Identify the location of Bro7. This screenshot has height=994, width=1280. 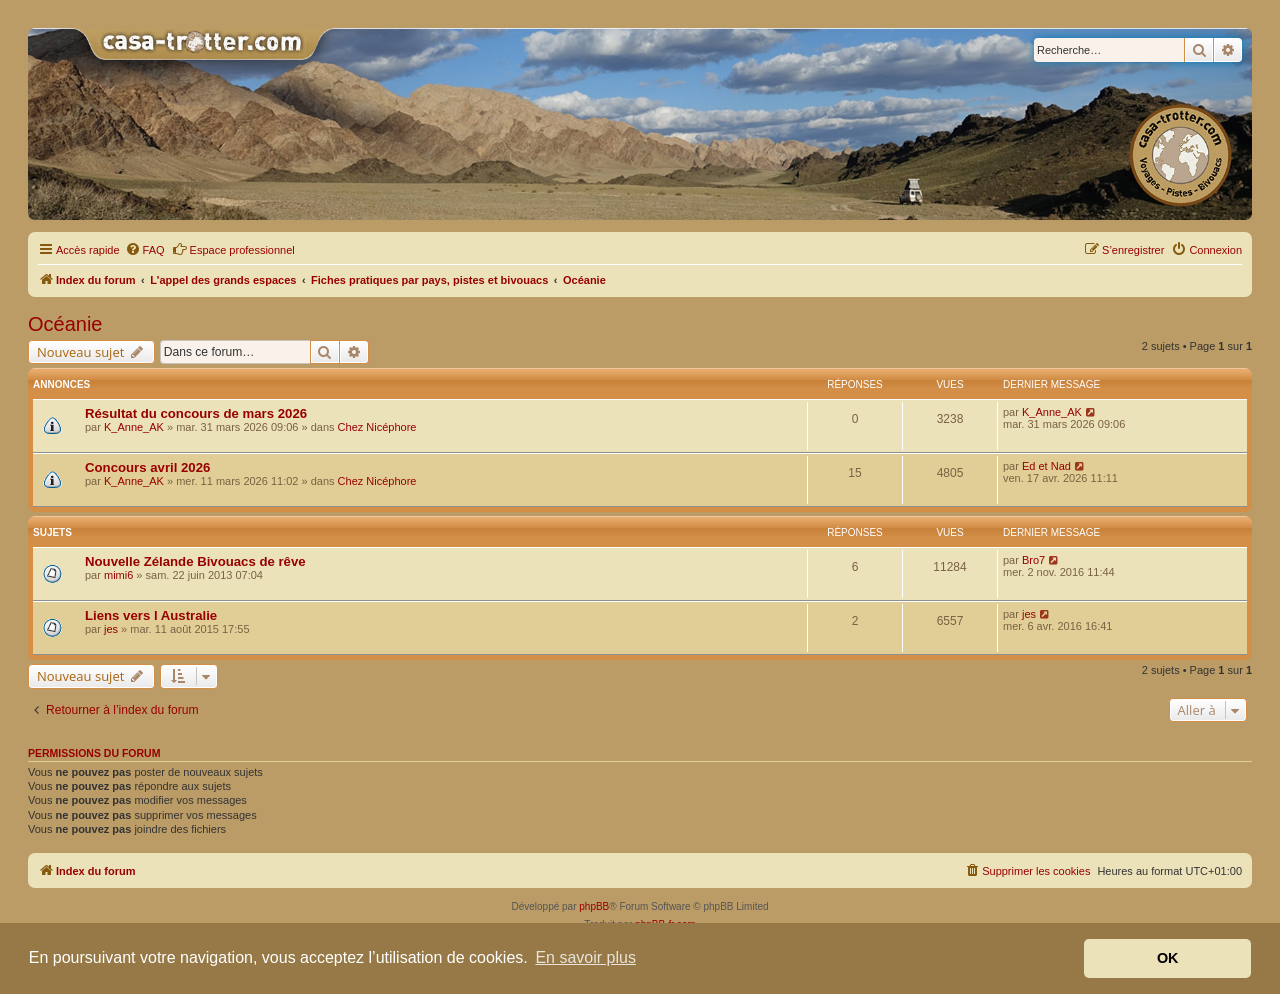
(1033, 560).